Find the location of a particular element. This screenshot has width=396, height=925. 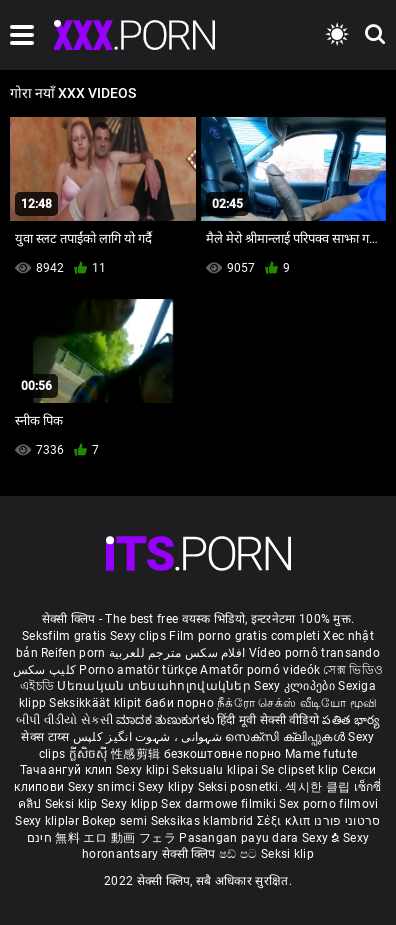

Mame futute is located at coordinates (321, 754).